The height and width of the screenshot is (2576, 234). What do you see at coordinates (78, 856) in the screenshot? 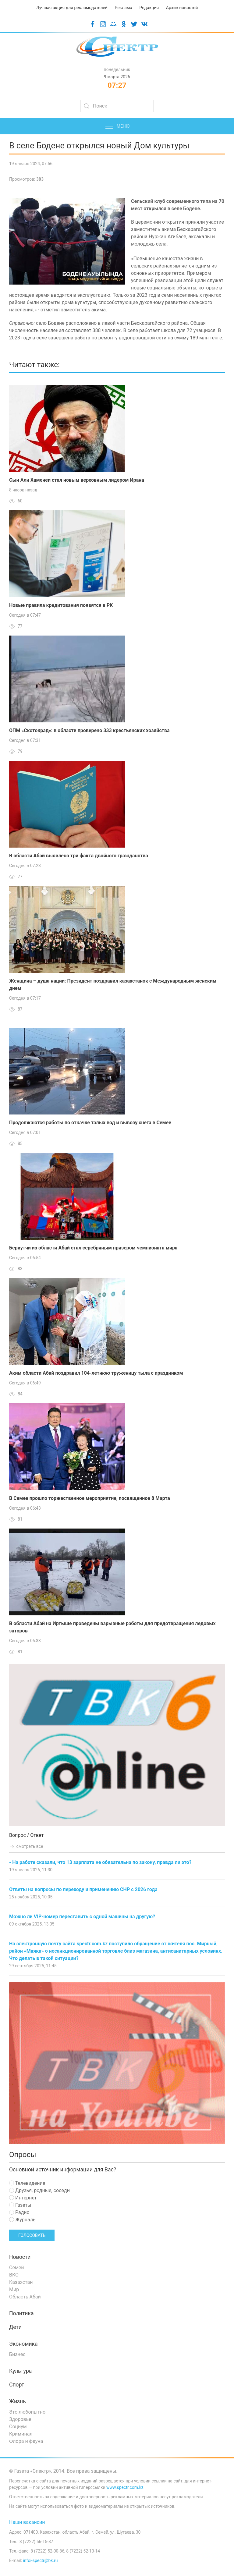
I see `В области Абай выявлено три факта двойного гражданства` at bounding box center [78, 856].